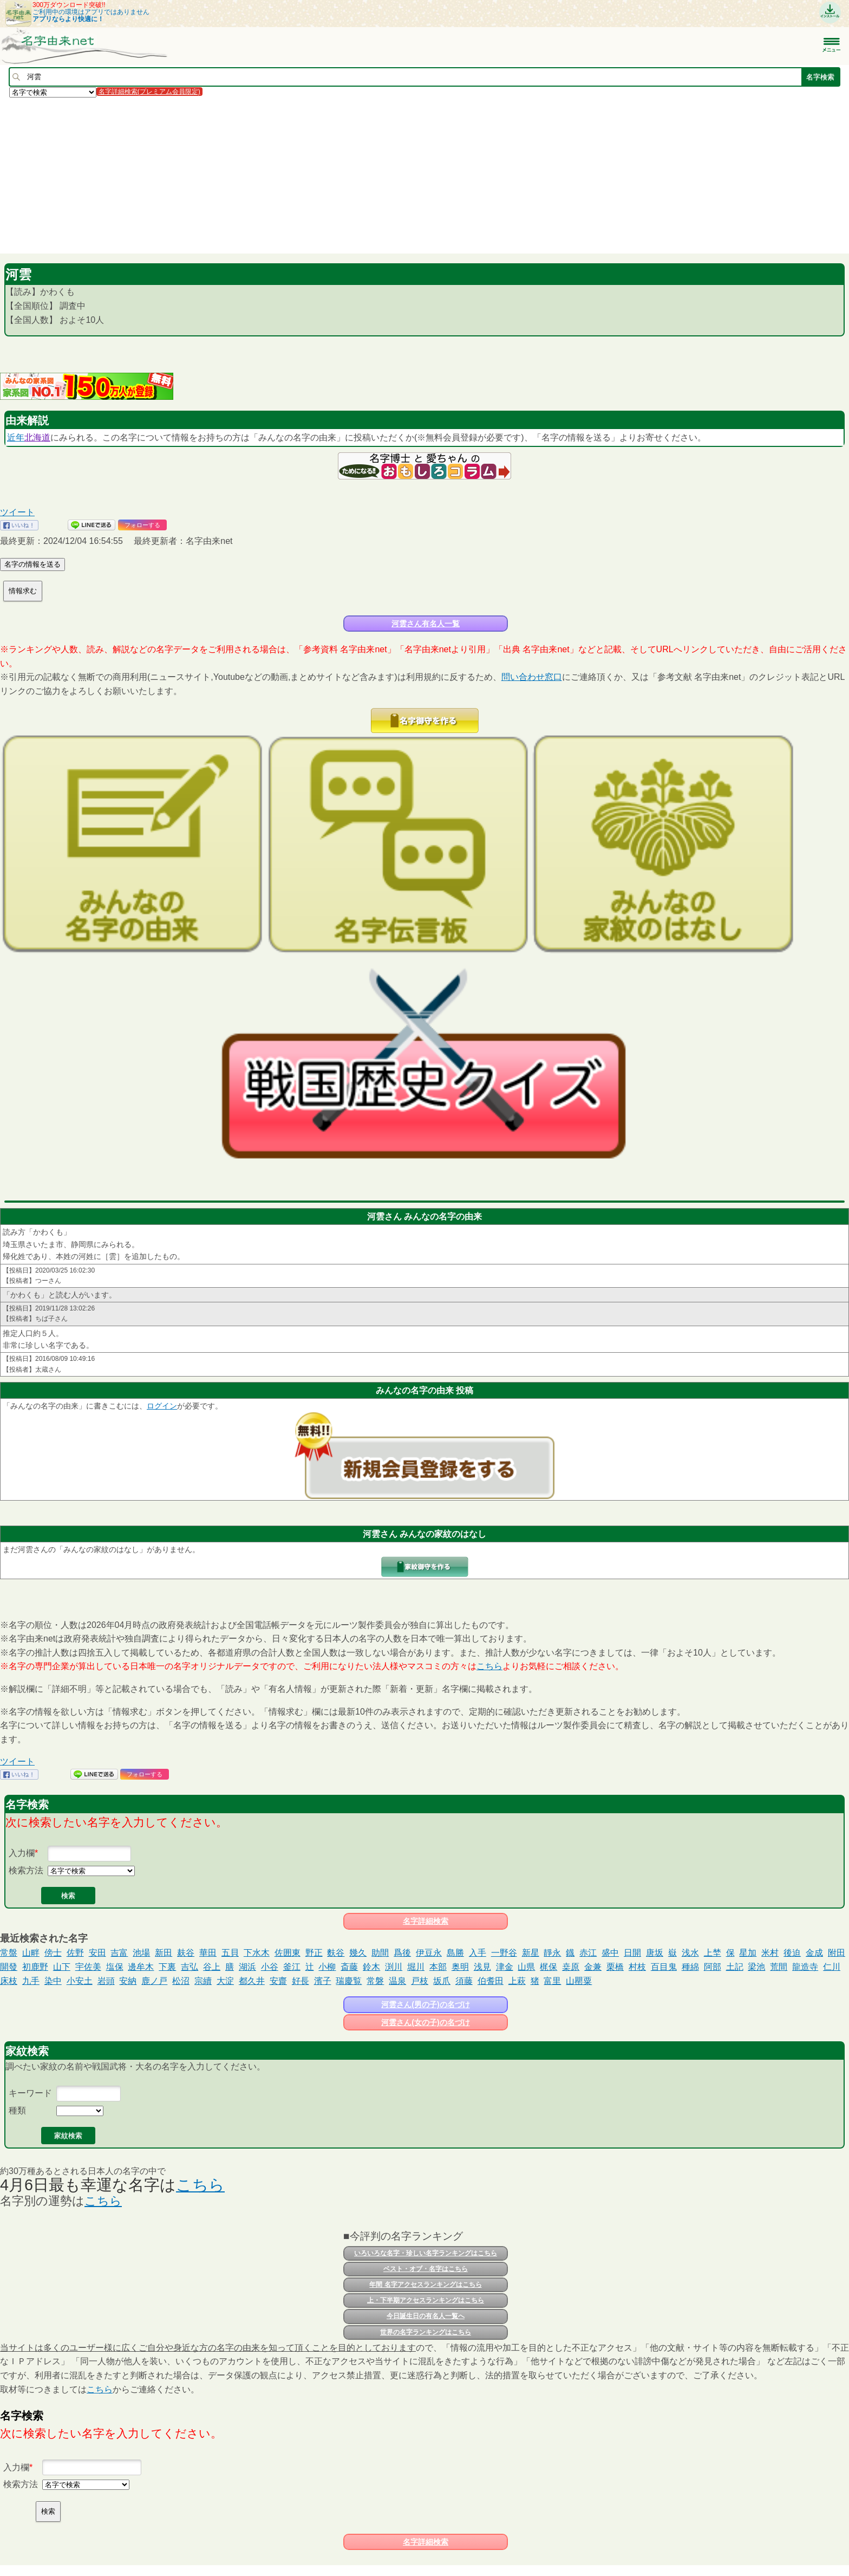 This screenshot has width=849, height=2576. I want to click on 新星, so click(530, 1952).